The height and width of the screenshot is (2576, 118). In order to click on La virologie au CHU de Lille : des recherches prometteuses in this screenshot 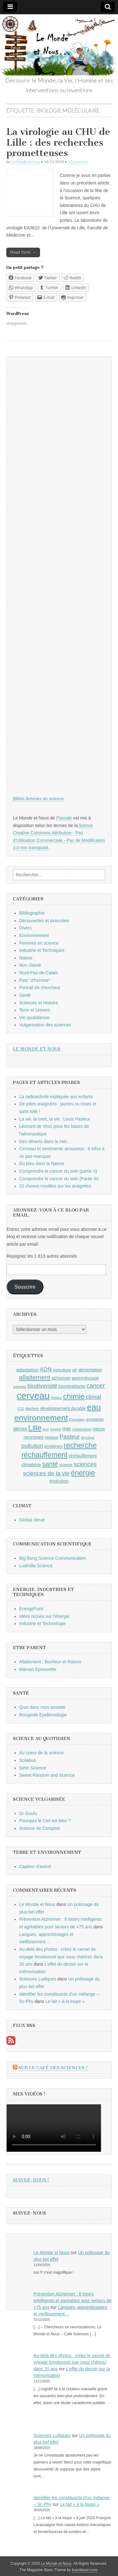, I will do `click(58, 142)`.